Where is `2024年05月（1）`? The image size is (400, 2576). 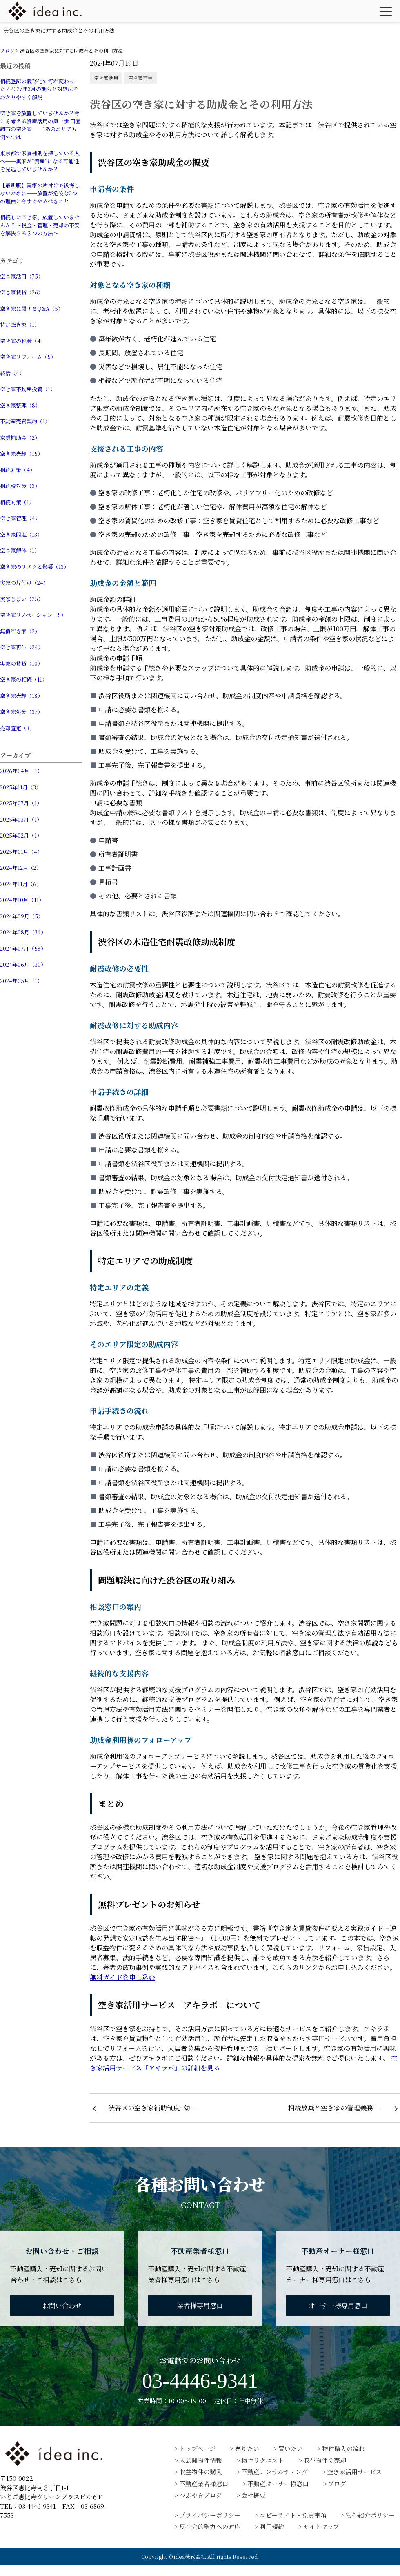
2024年05月（1） is located at coordinates (21, 981).